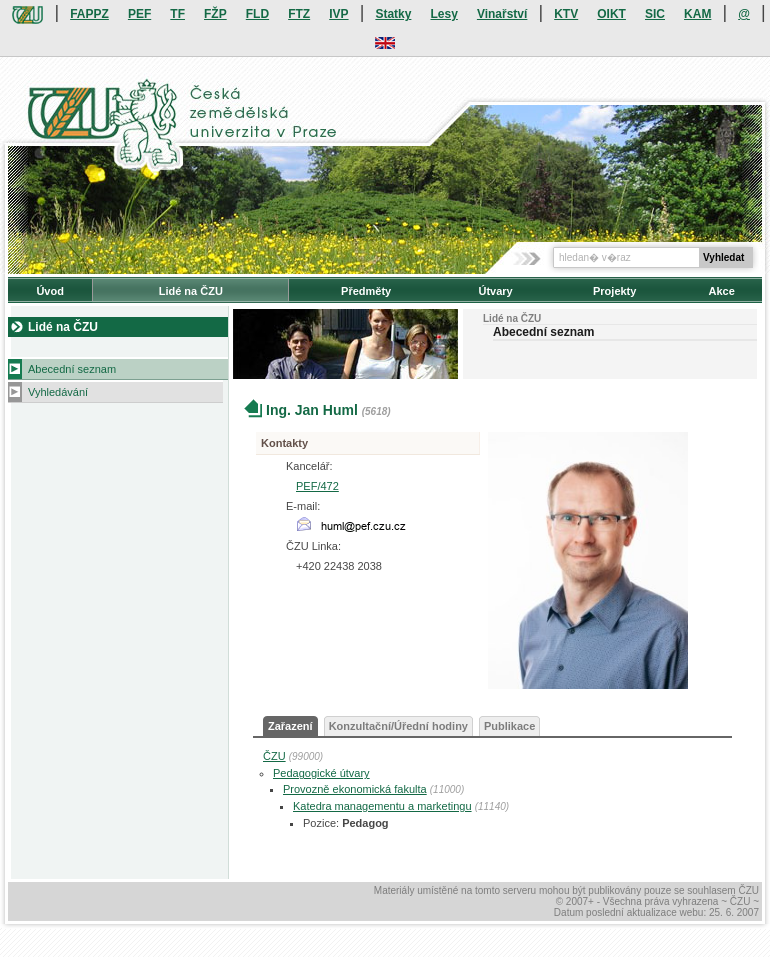 The width and height of the screenshot is (770, 957). What do you see at coordinates (338, 14) in the screenshot?
I see `IVP` at bounding box center [338, 14].